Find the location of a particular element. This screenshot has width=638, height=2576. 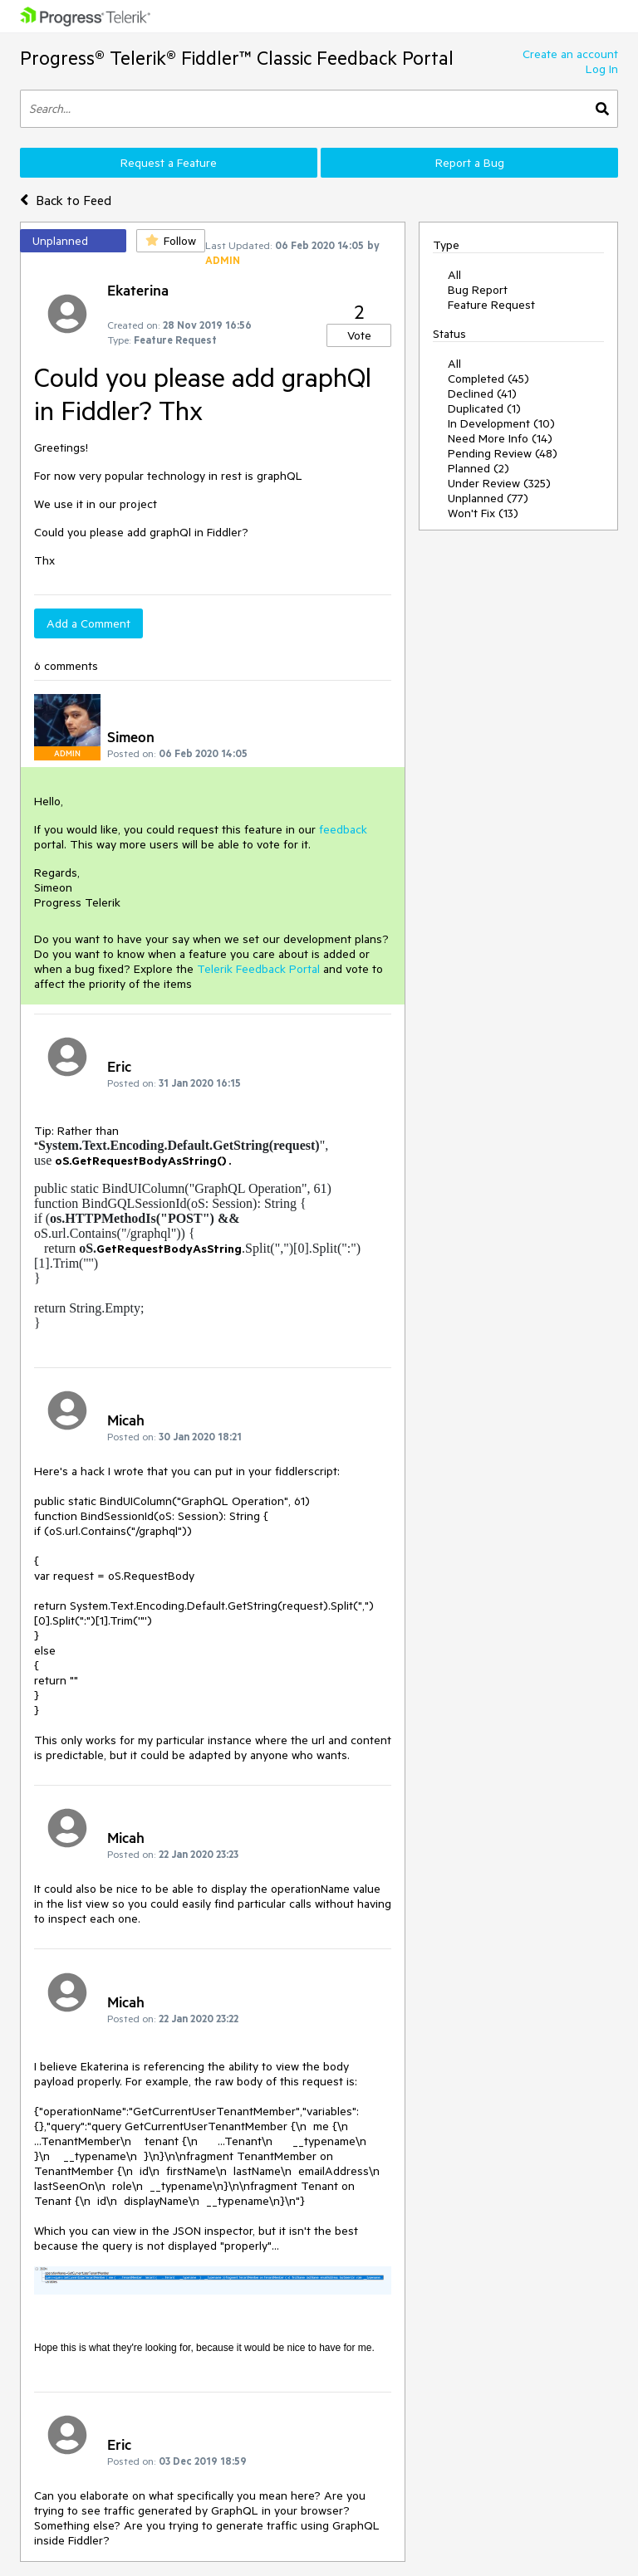

Create an account is located at coordinates (570, 53).